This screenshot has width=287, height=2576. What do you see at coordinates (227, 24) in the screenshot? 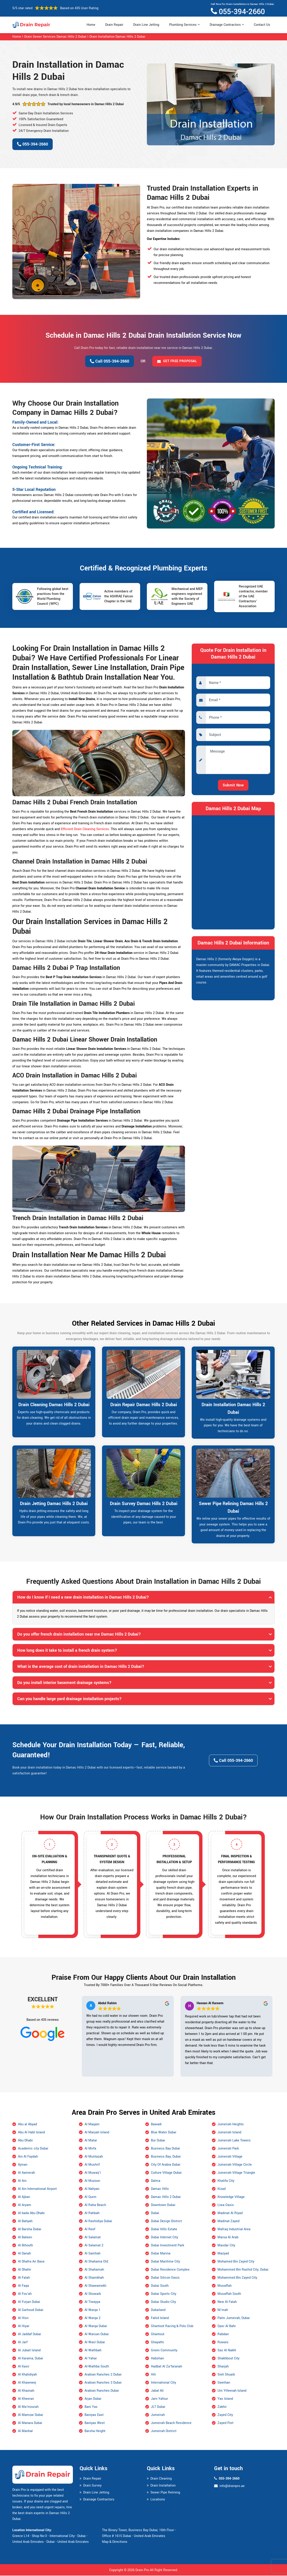
I see `Drainage Contractors` at bounding box center [227, 24].